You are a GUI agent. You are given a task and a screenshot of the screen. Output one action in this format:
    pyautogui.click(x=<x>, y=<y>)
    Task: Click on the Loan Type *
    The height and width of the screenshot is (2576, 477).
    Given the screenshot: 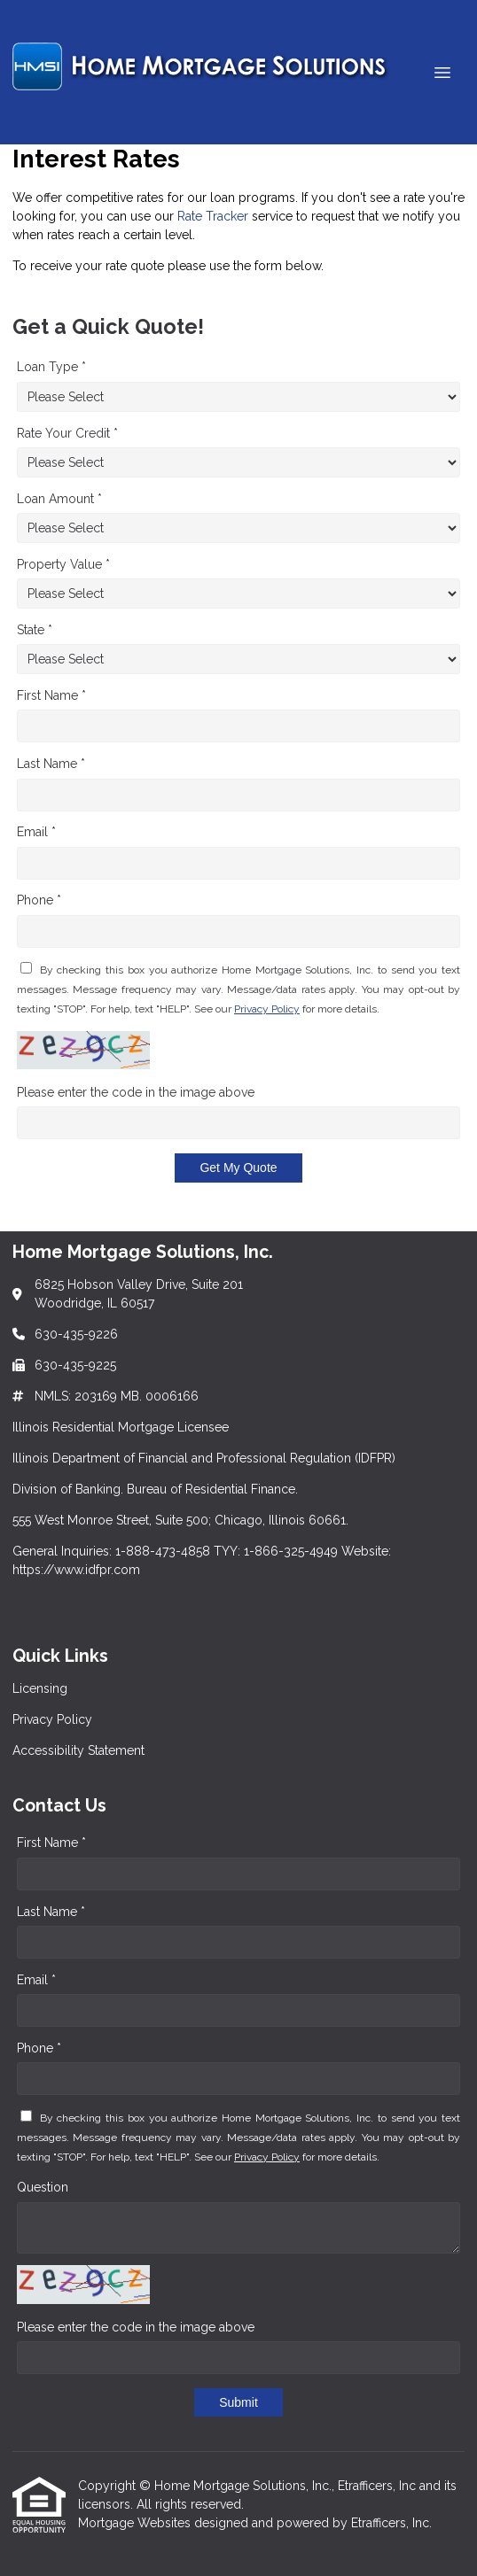 What is the action you would take?
    pyautogui.click(x=51, y=367)
    